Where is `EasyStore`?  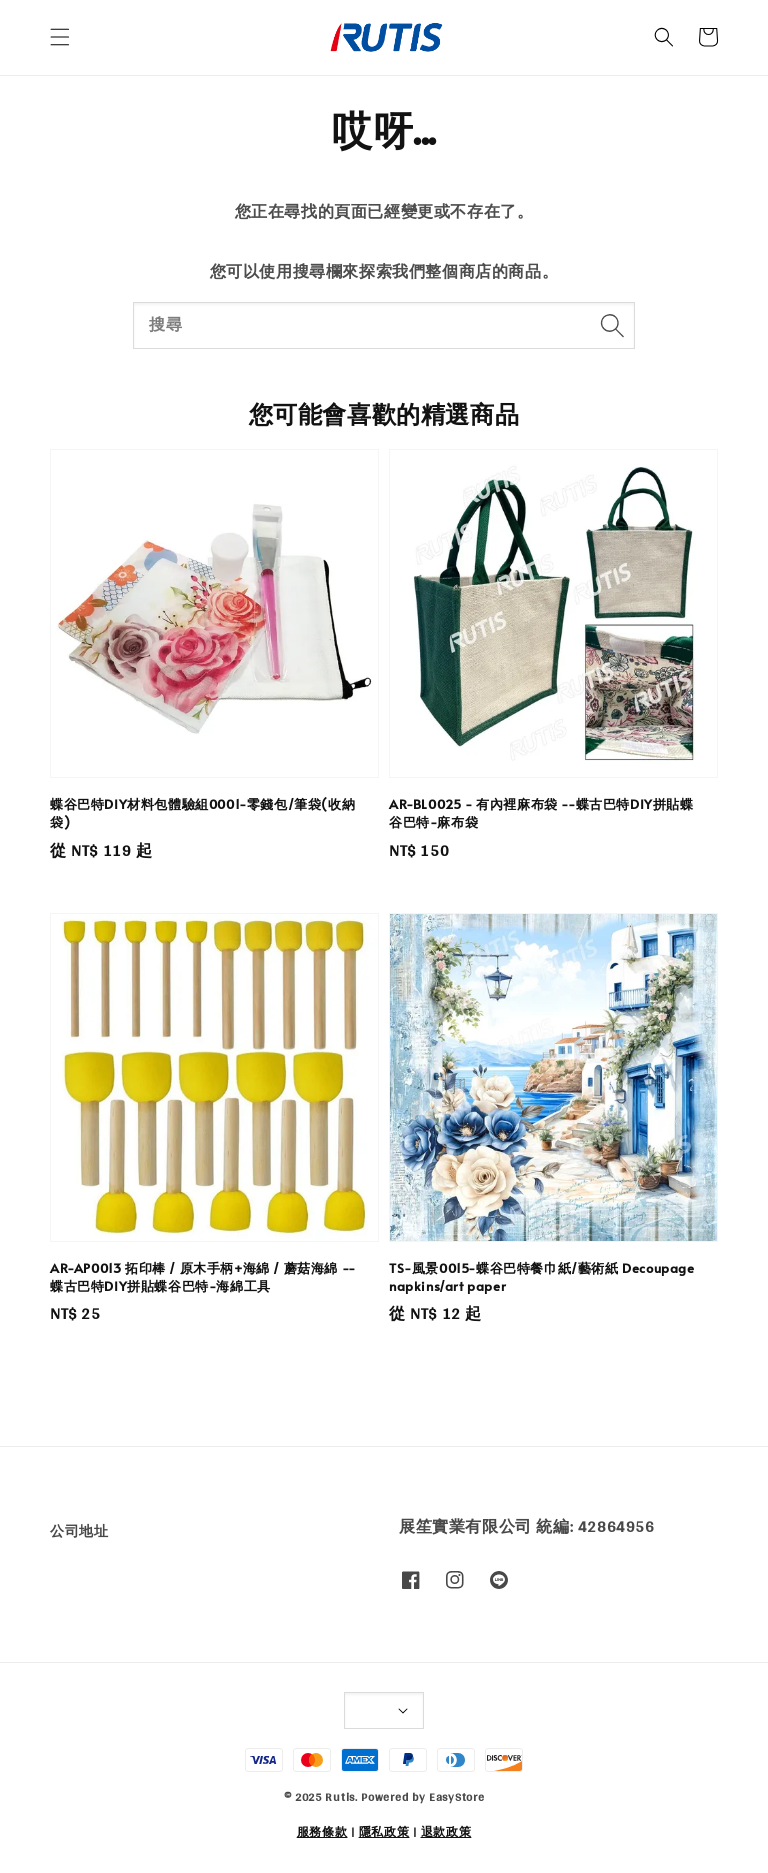
EasyStore is located at coordinates (456, 1797).